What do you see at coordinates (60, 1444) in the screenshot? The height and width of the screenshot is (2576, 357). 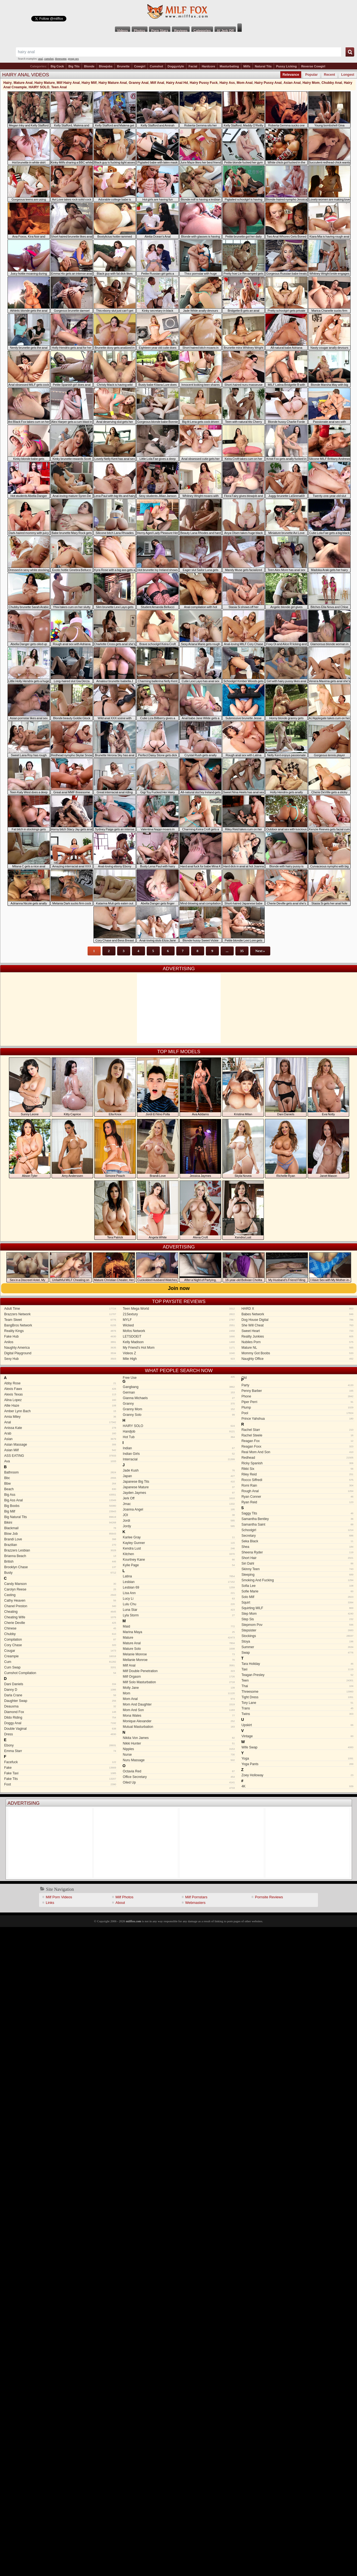 I see `Asian Massage` at bounding box center [60, 1444].